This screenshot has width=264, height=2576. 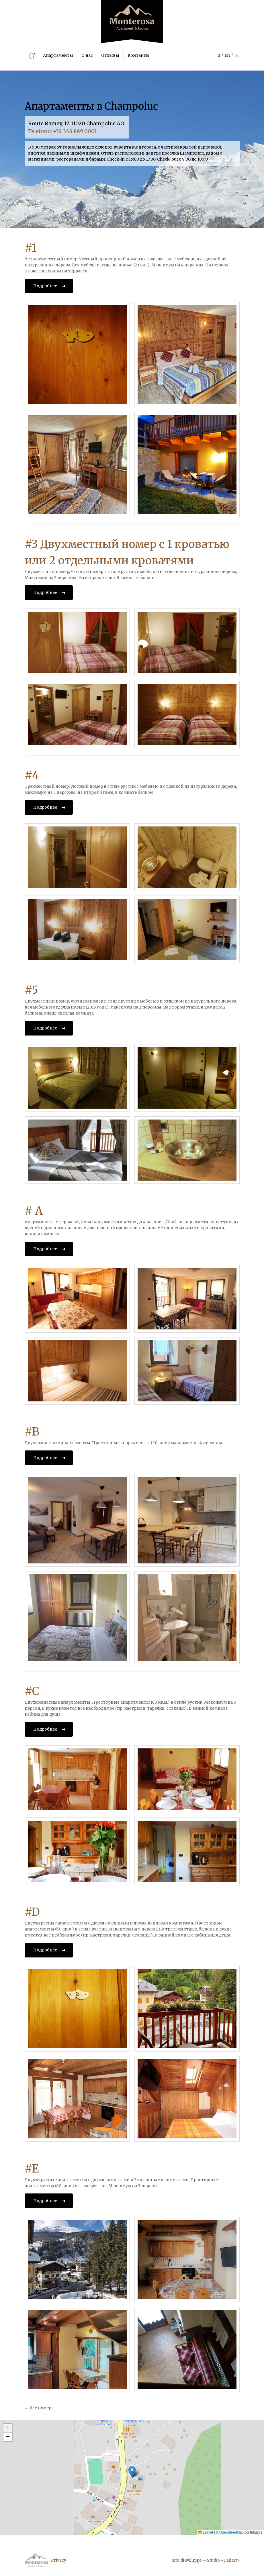 I want to click on #B, so click(x=32, y=1431).